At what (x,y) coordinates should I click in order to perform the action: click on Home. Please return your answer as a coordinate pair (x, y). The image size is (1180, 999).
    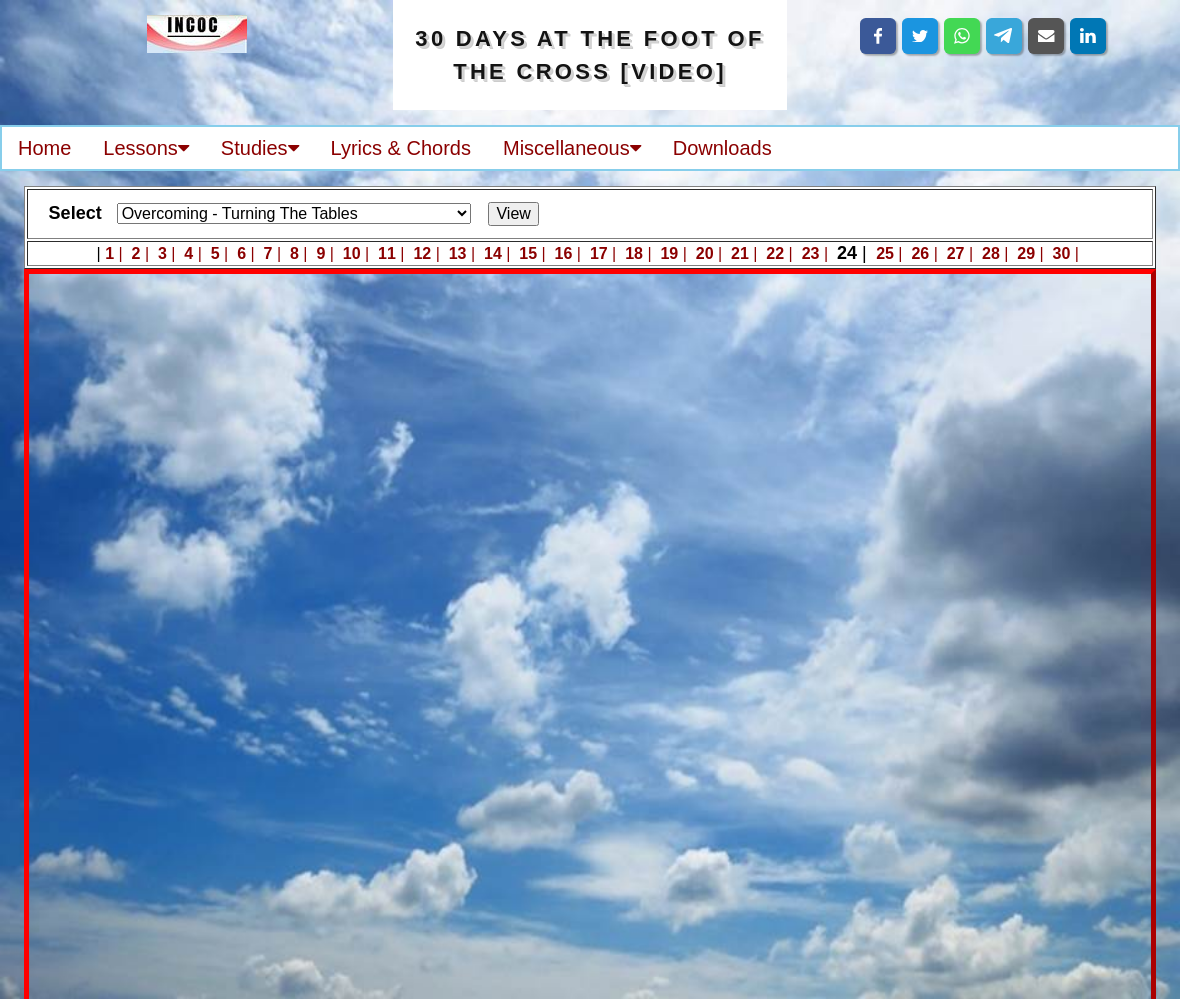
    Looking at the image, I should click on (44, 148).